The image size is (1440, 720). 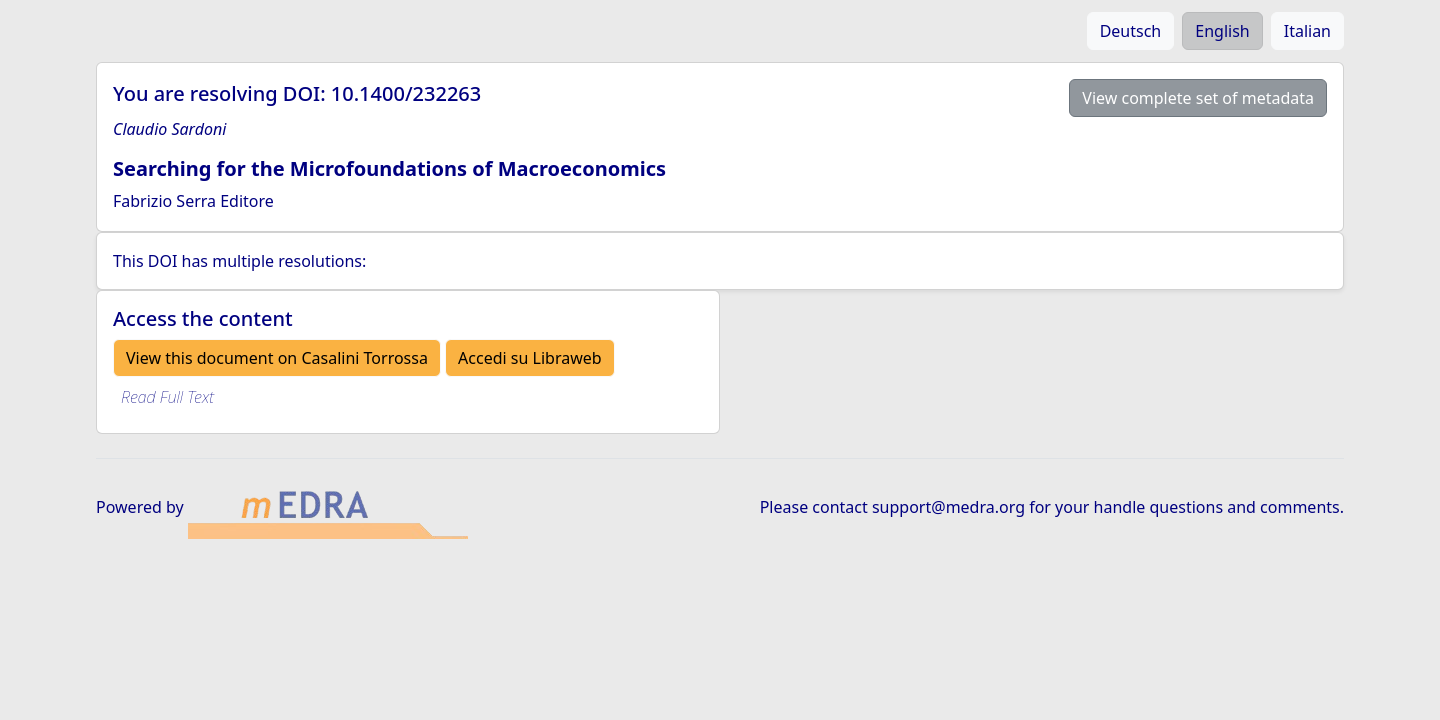 What do you see at coordinates (277, 358) in the screenshot?
I see `View this document on Casalini Torrossa` at bounding box center [277, 358].